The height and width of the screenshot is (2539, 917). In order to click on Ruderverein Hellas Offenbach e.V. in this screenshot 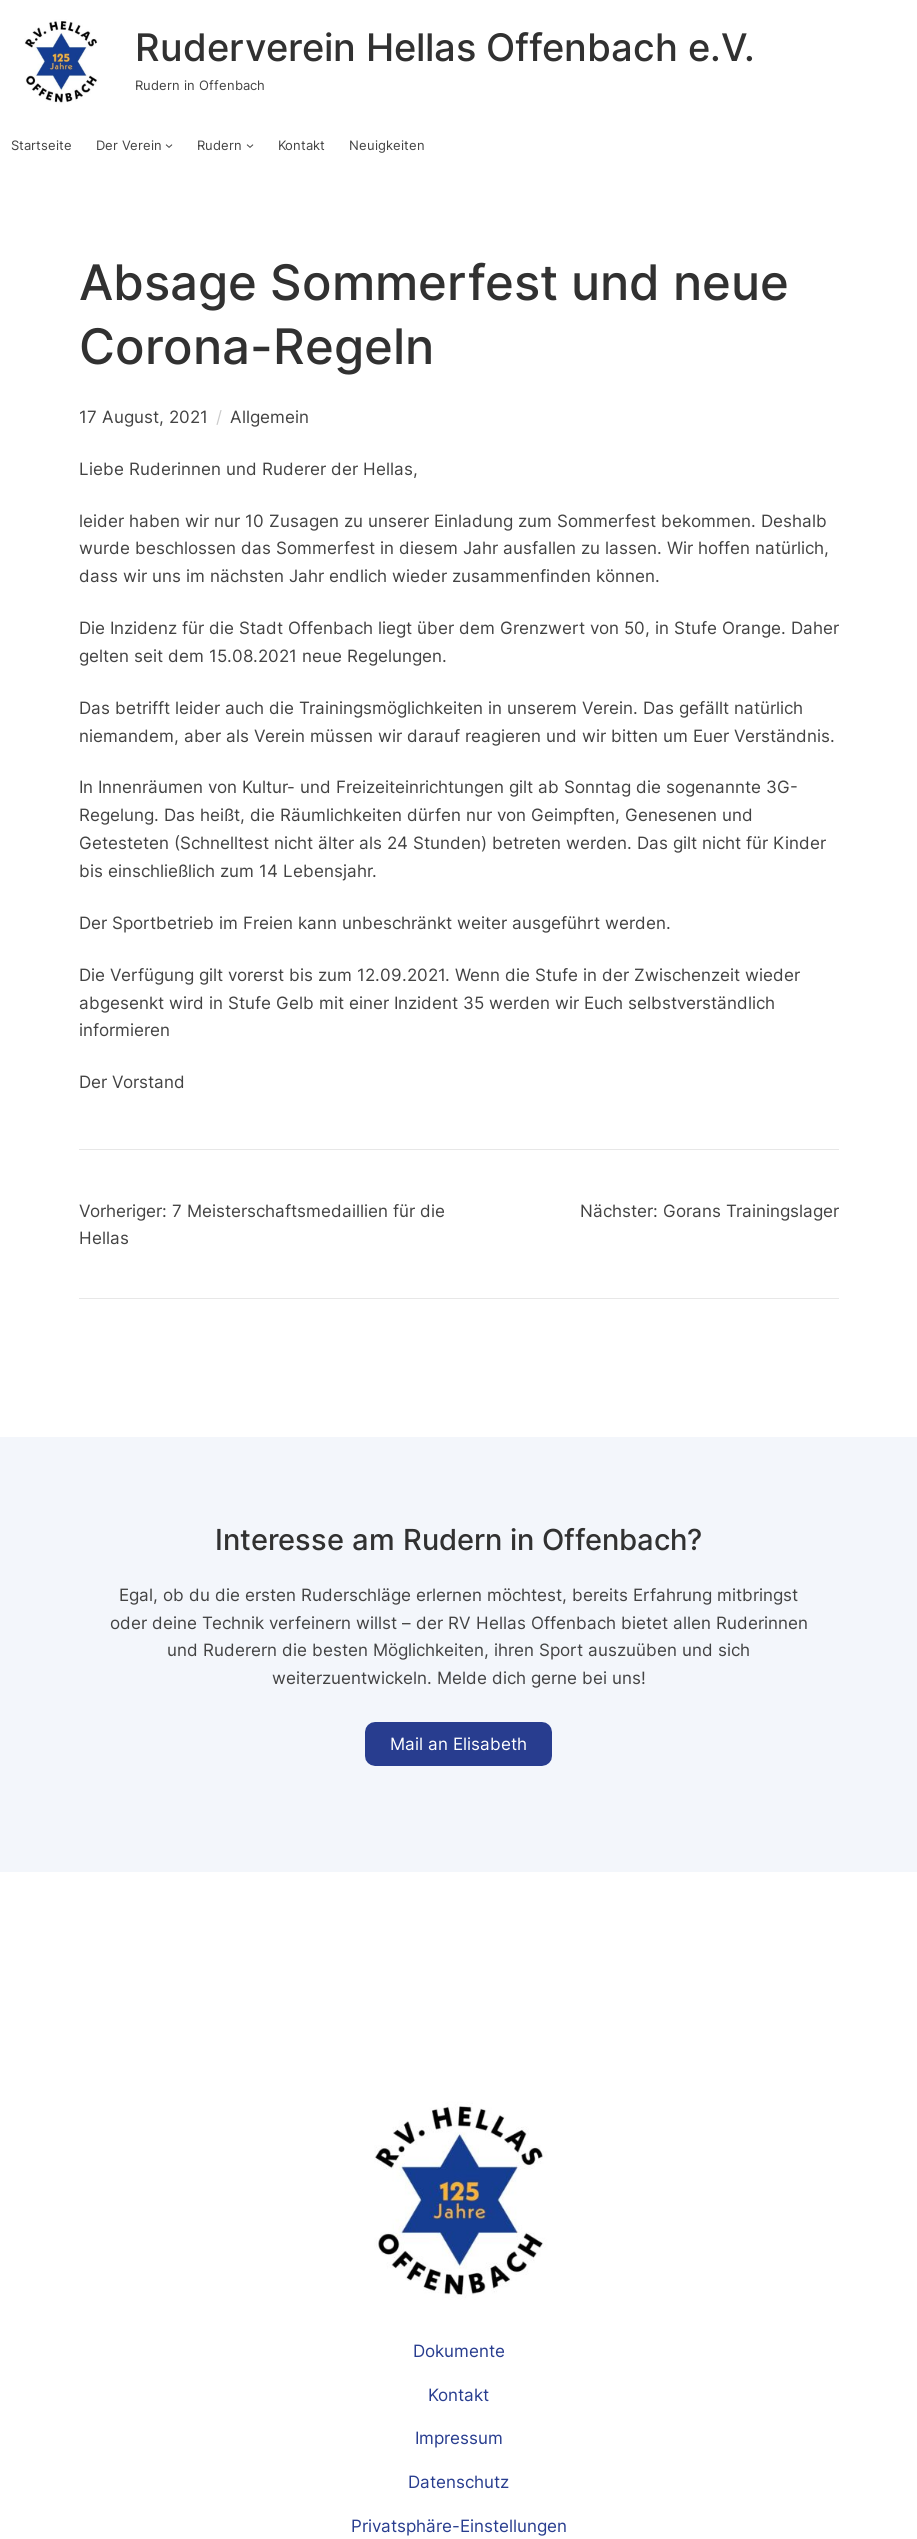, I will do `click(445, 47)`.